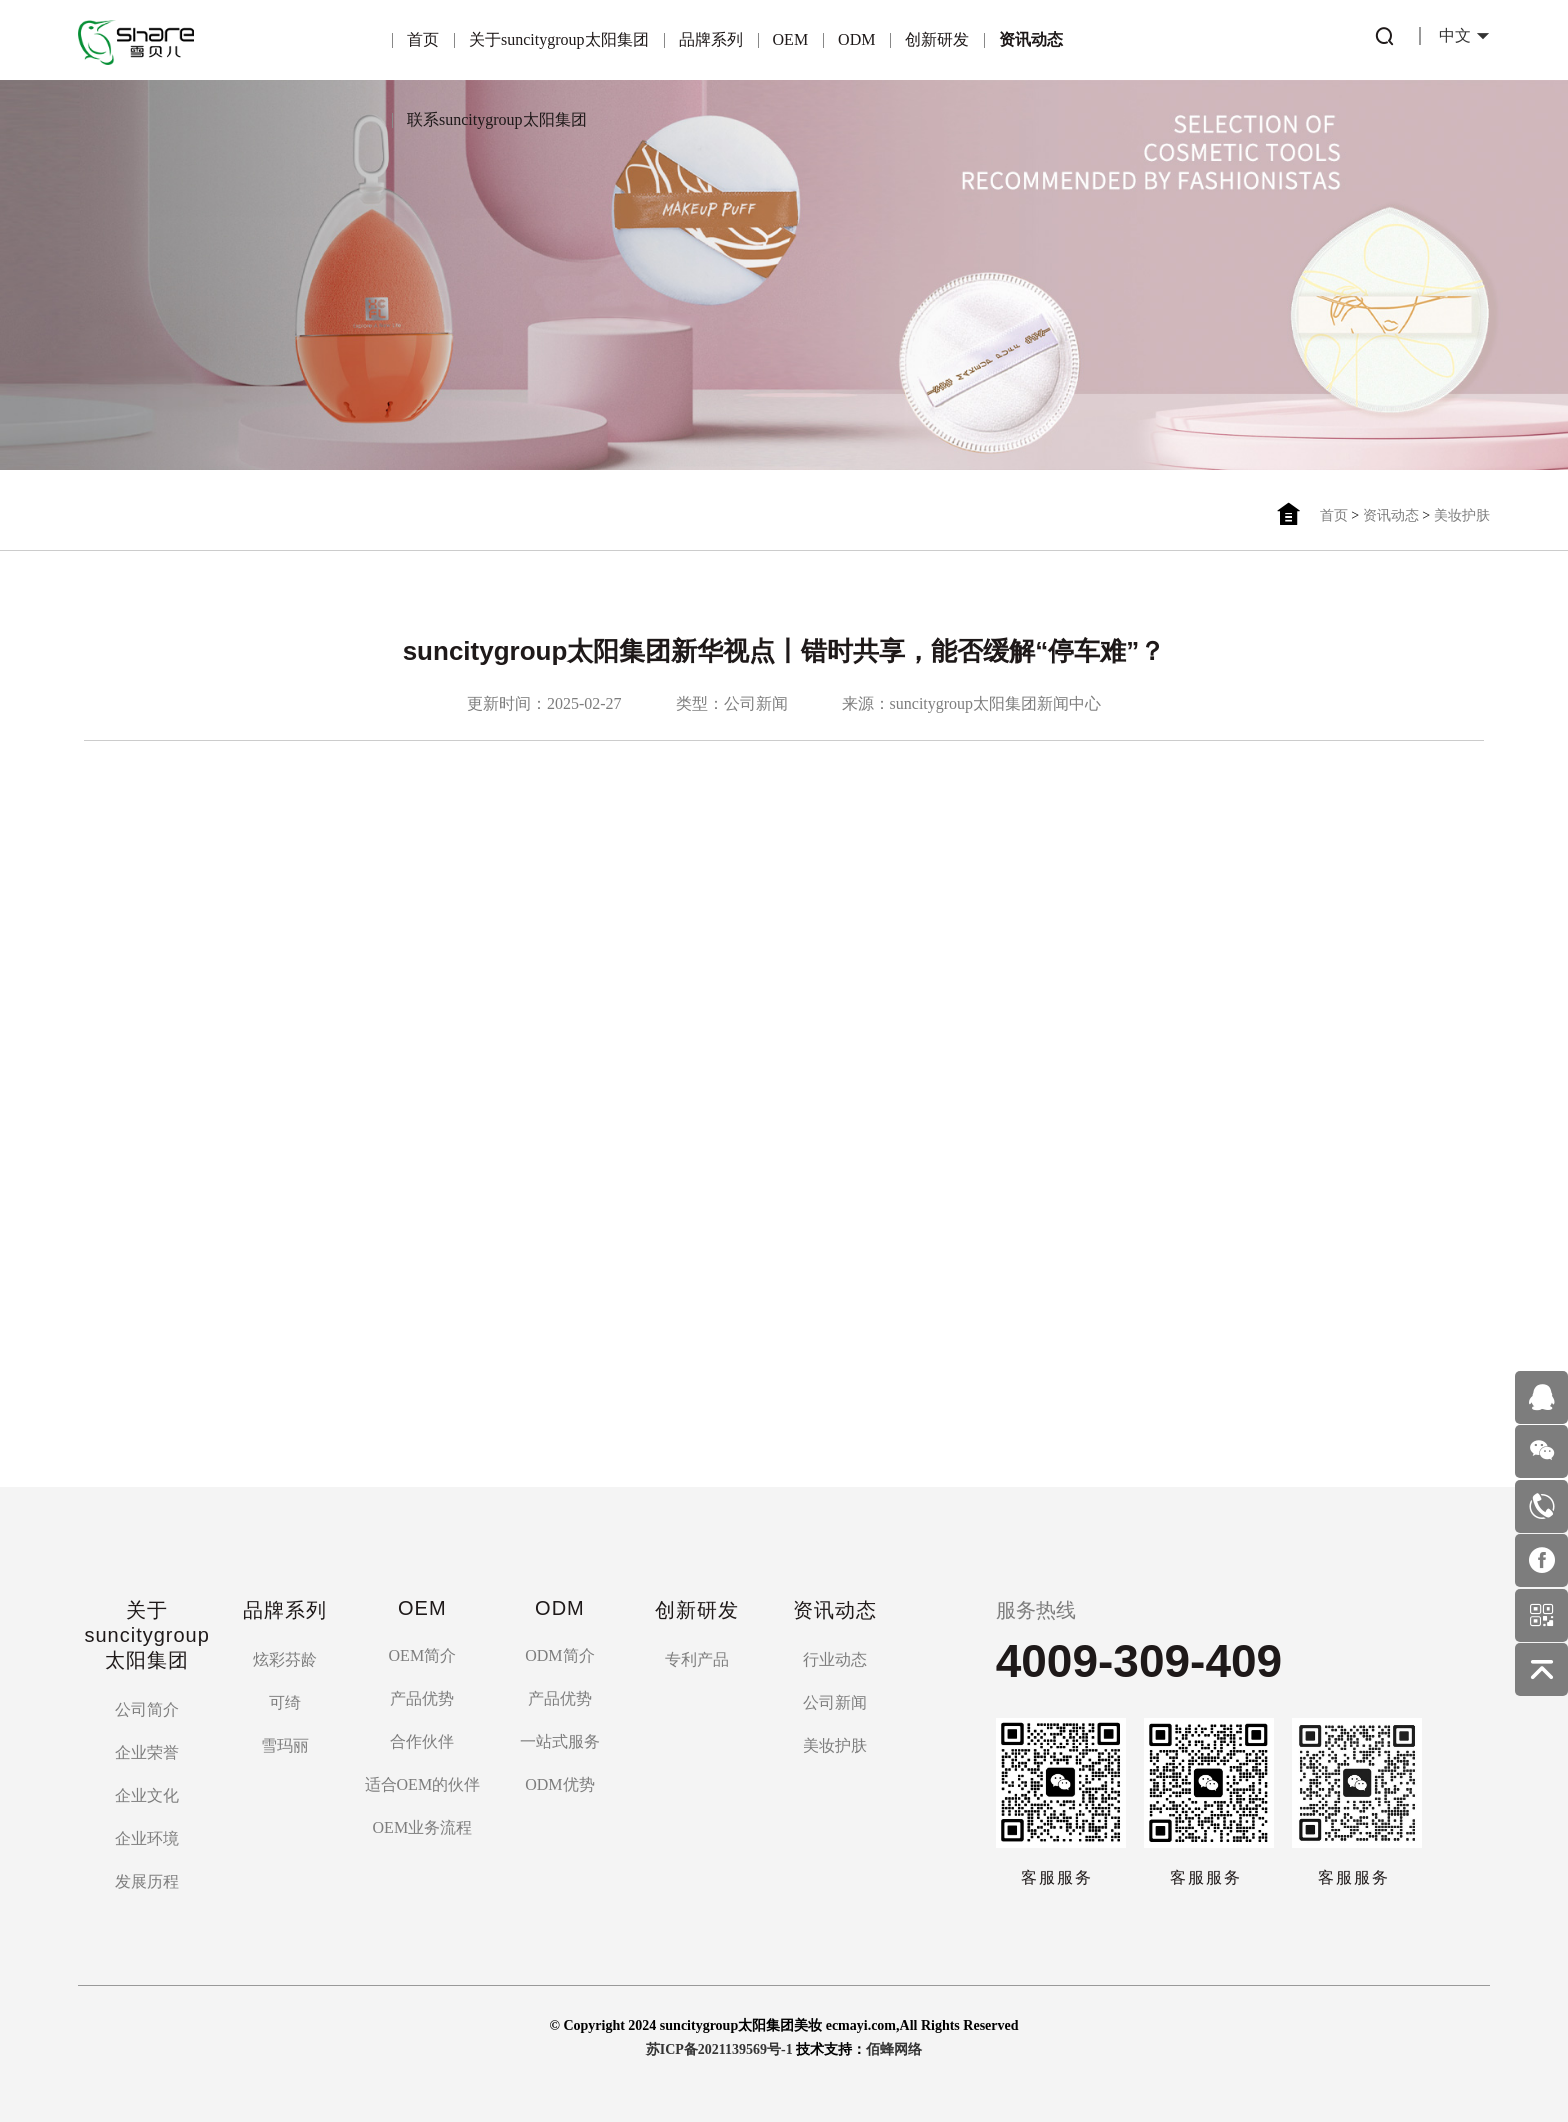 The height and width of the screenshot is (2122, 1568). Describe the element at coordinates (1031, 39) in the screenshot. I see `资讯动态` at that location.